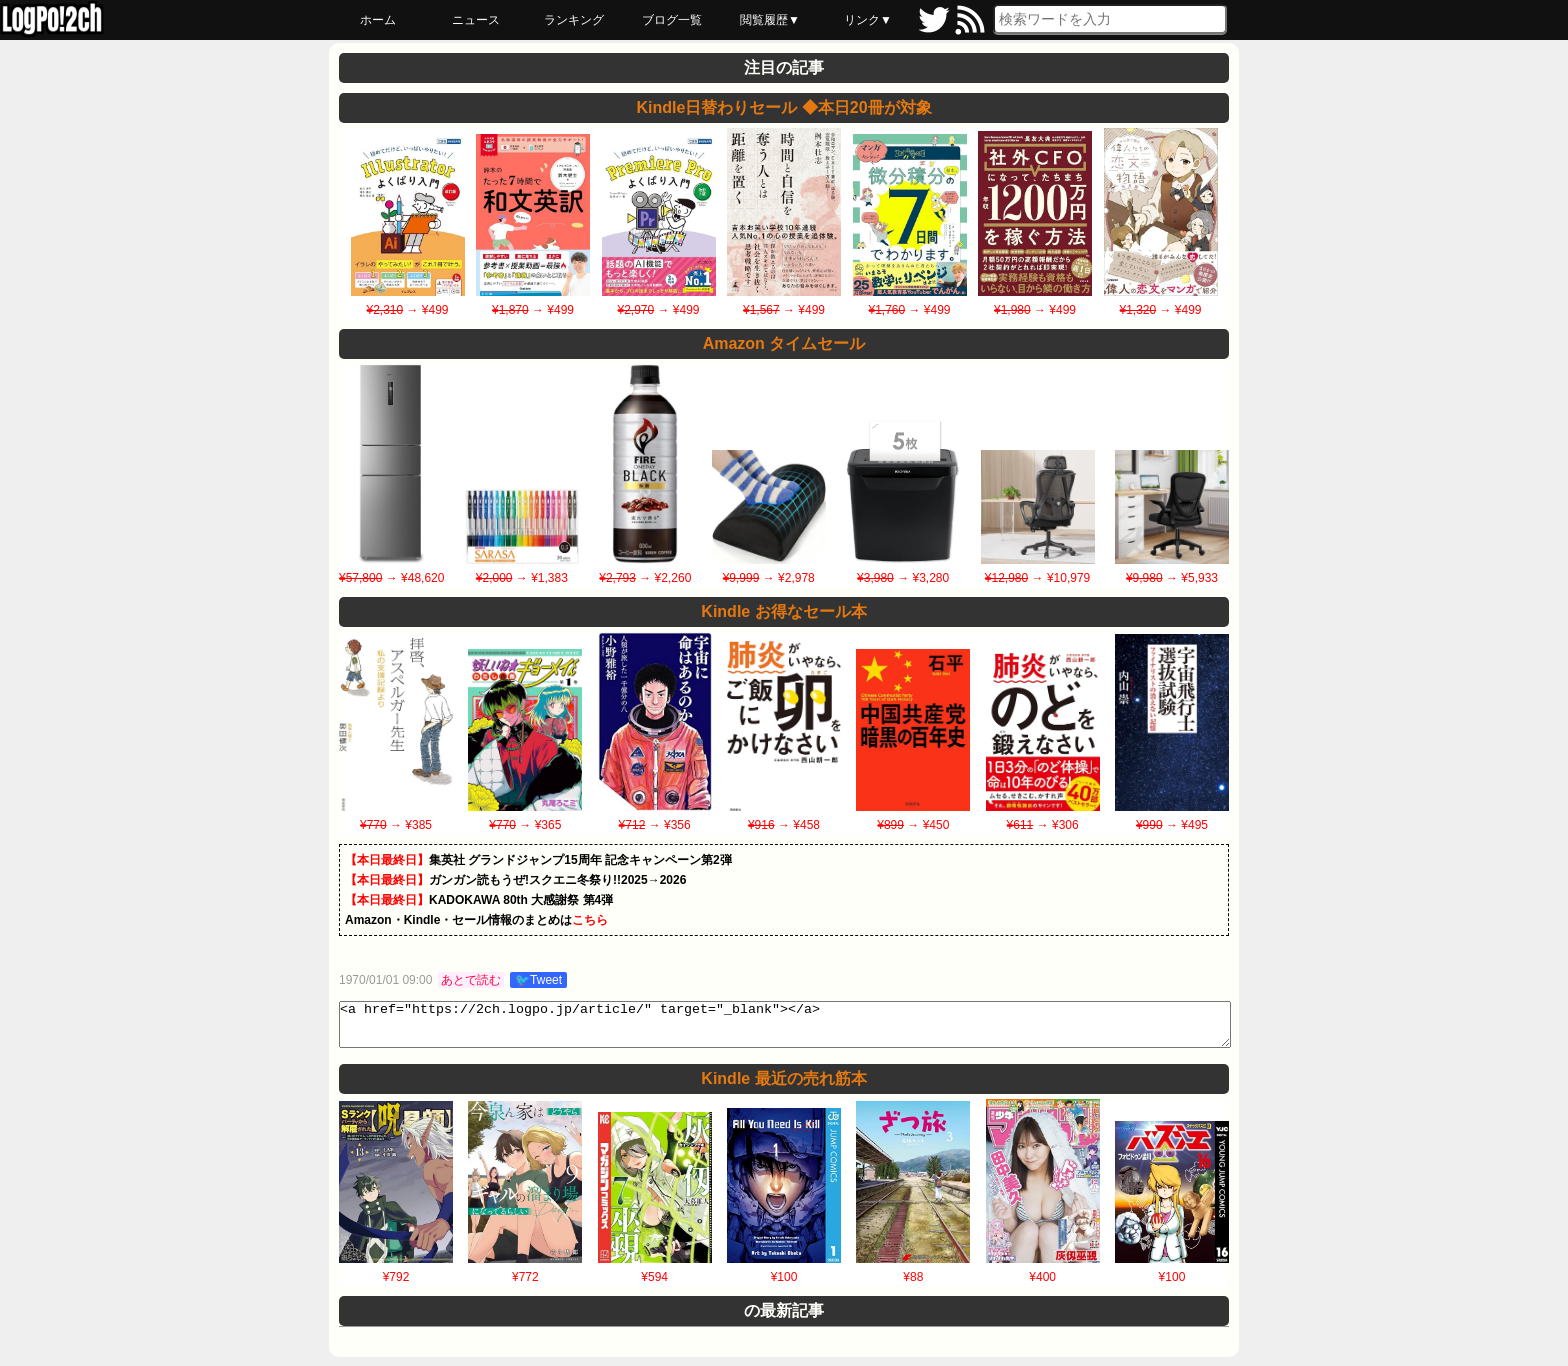 Image resolution: width=1568 pixels, height=1366 pixels. Describe the element at coordinates (538, 980) in the screenshot. I see `🐦Tweet` at that location.